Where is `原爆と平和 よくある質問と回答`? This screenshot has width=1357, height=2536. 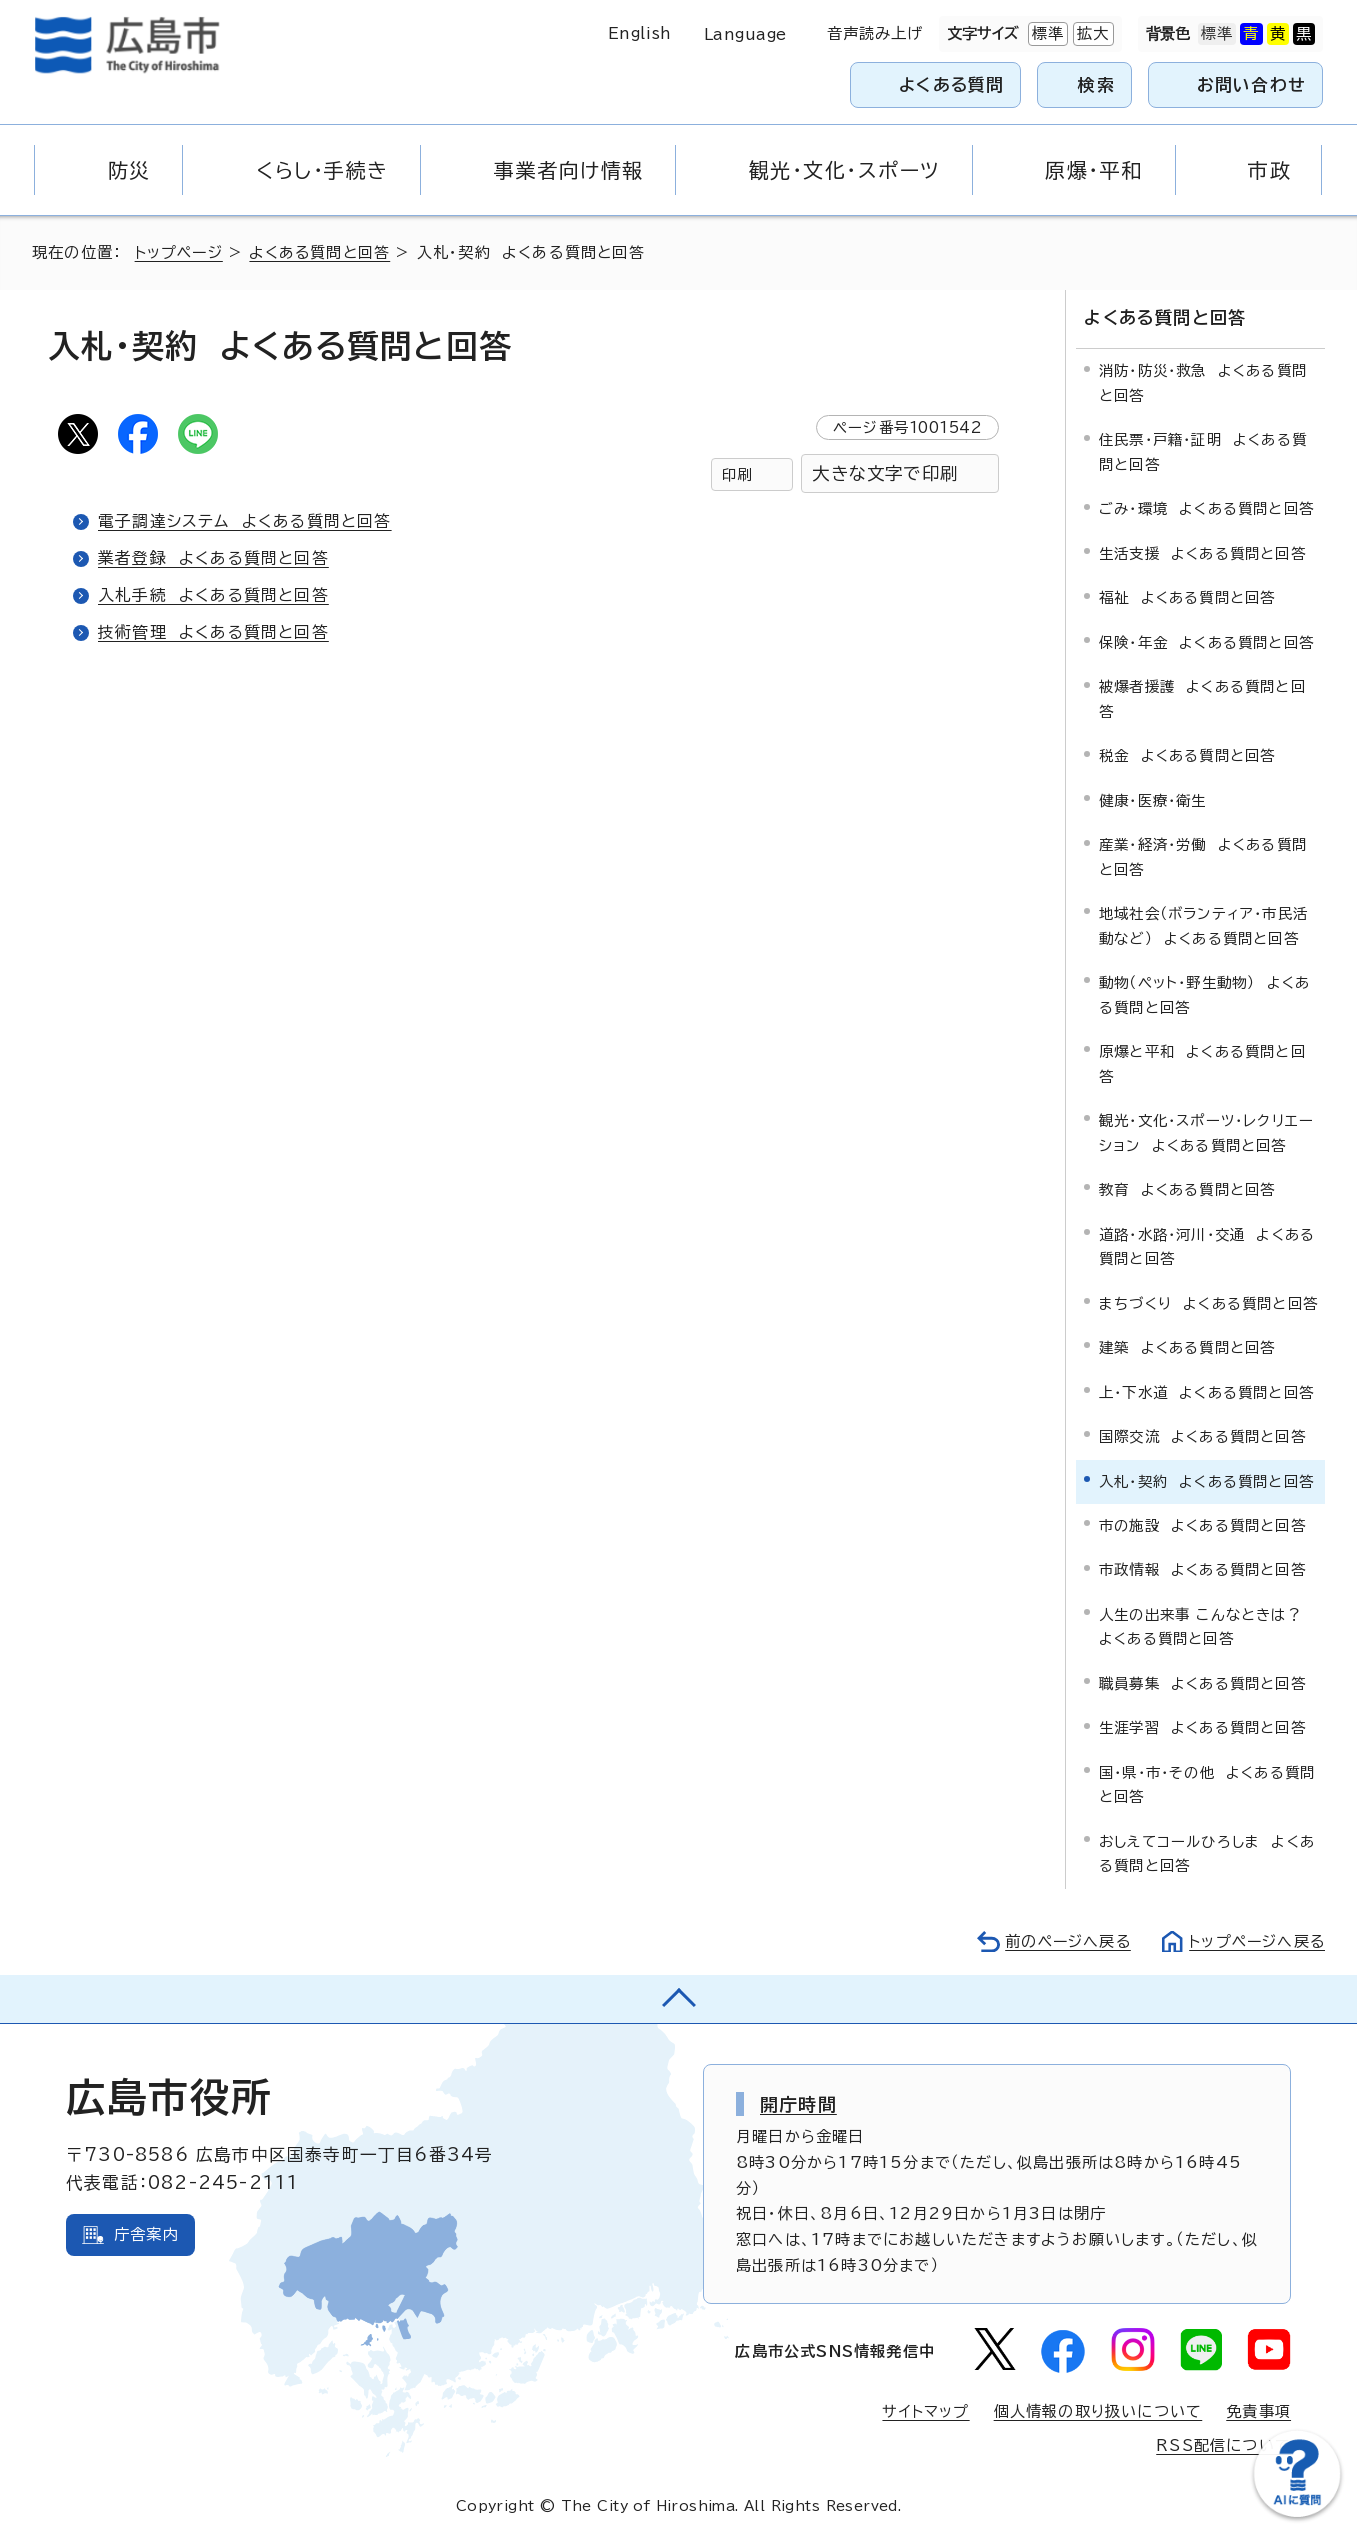 原爆と平和 よくある質問と回答 is located at coordinates (1202, 1062).